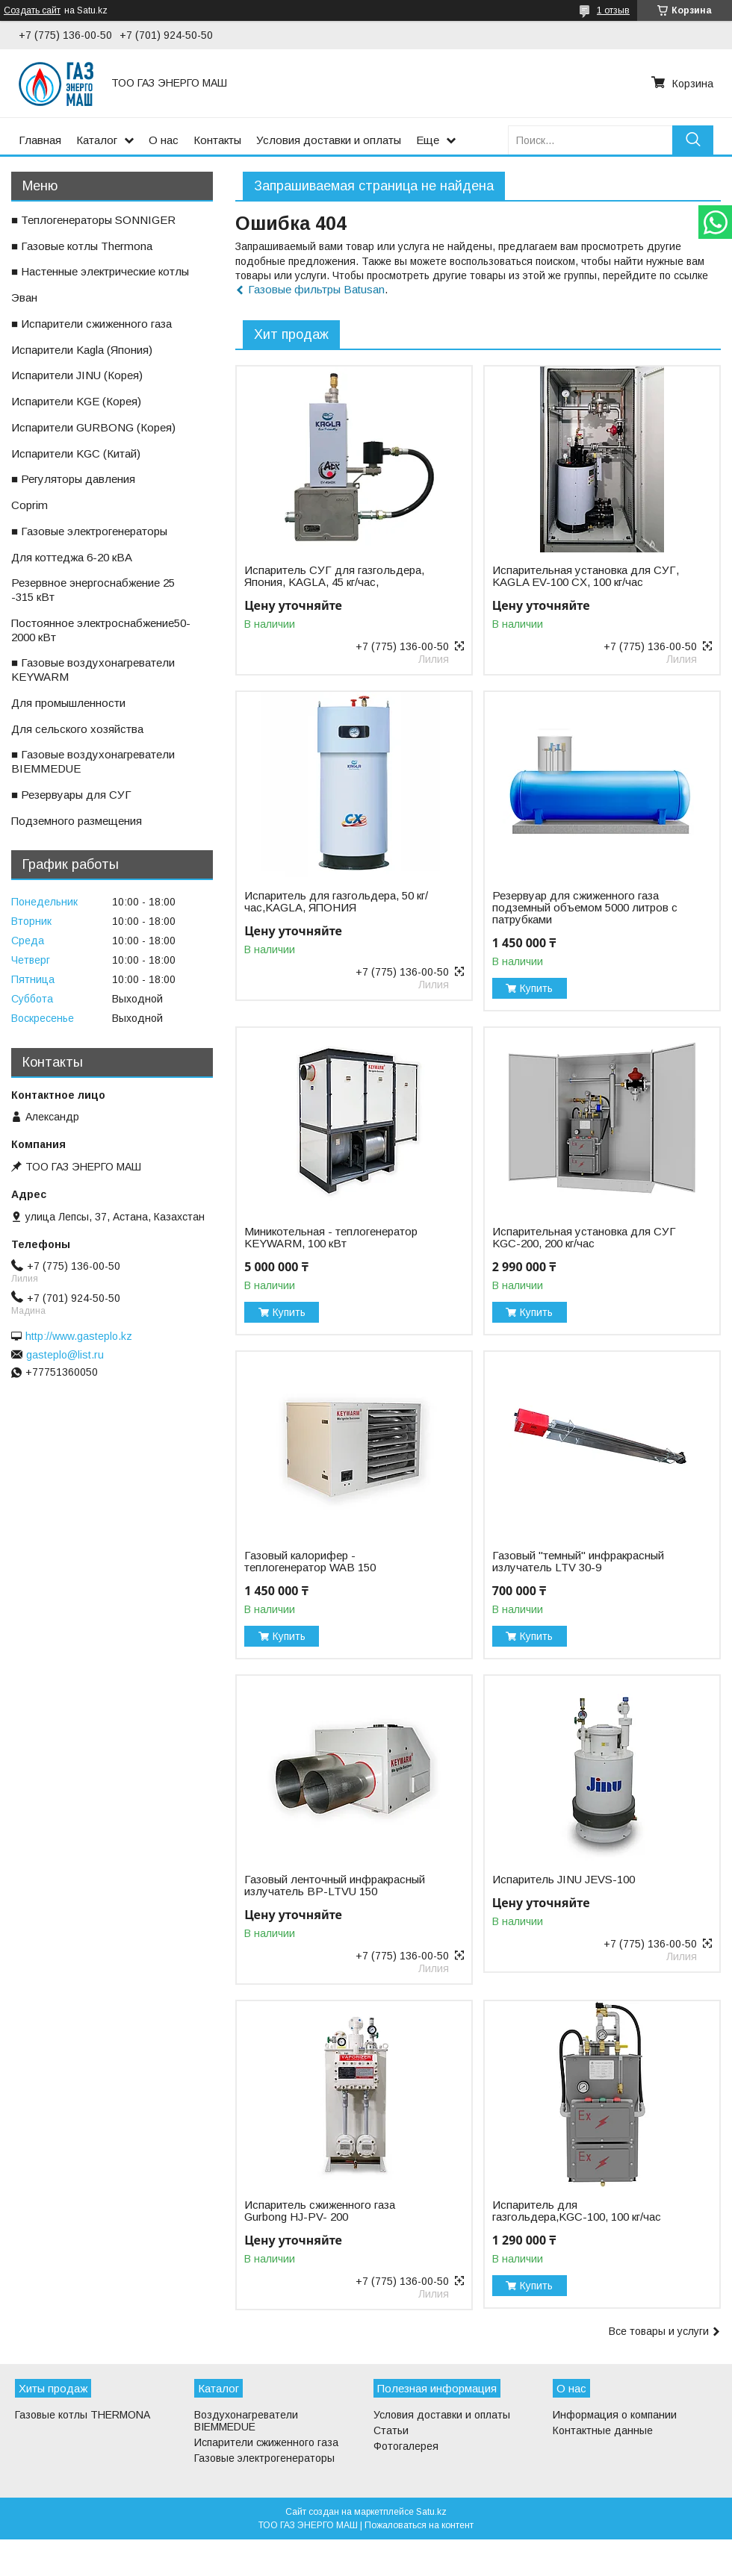 The image size is (732, 2576). I want to click on Купить, so click(536, 988).